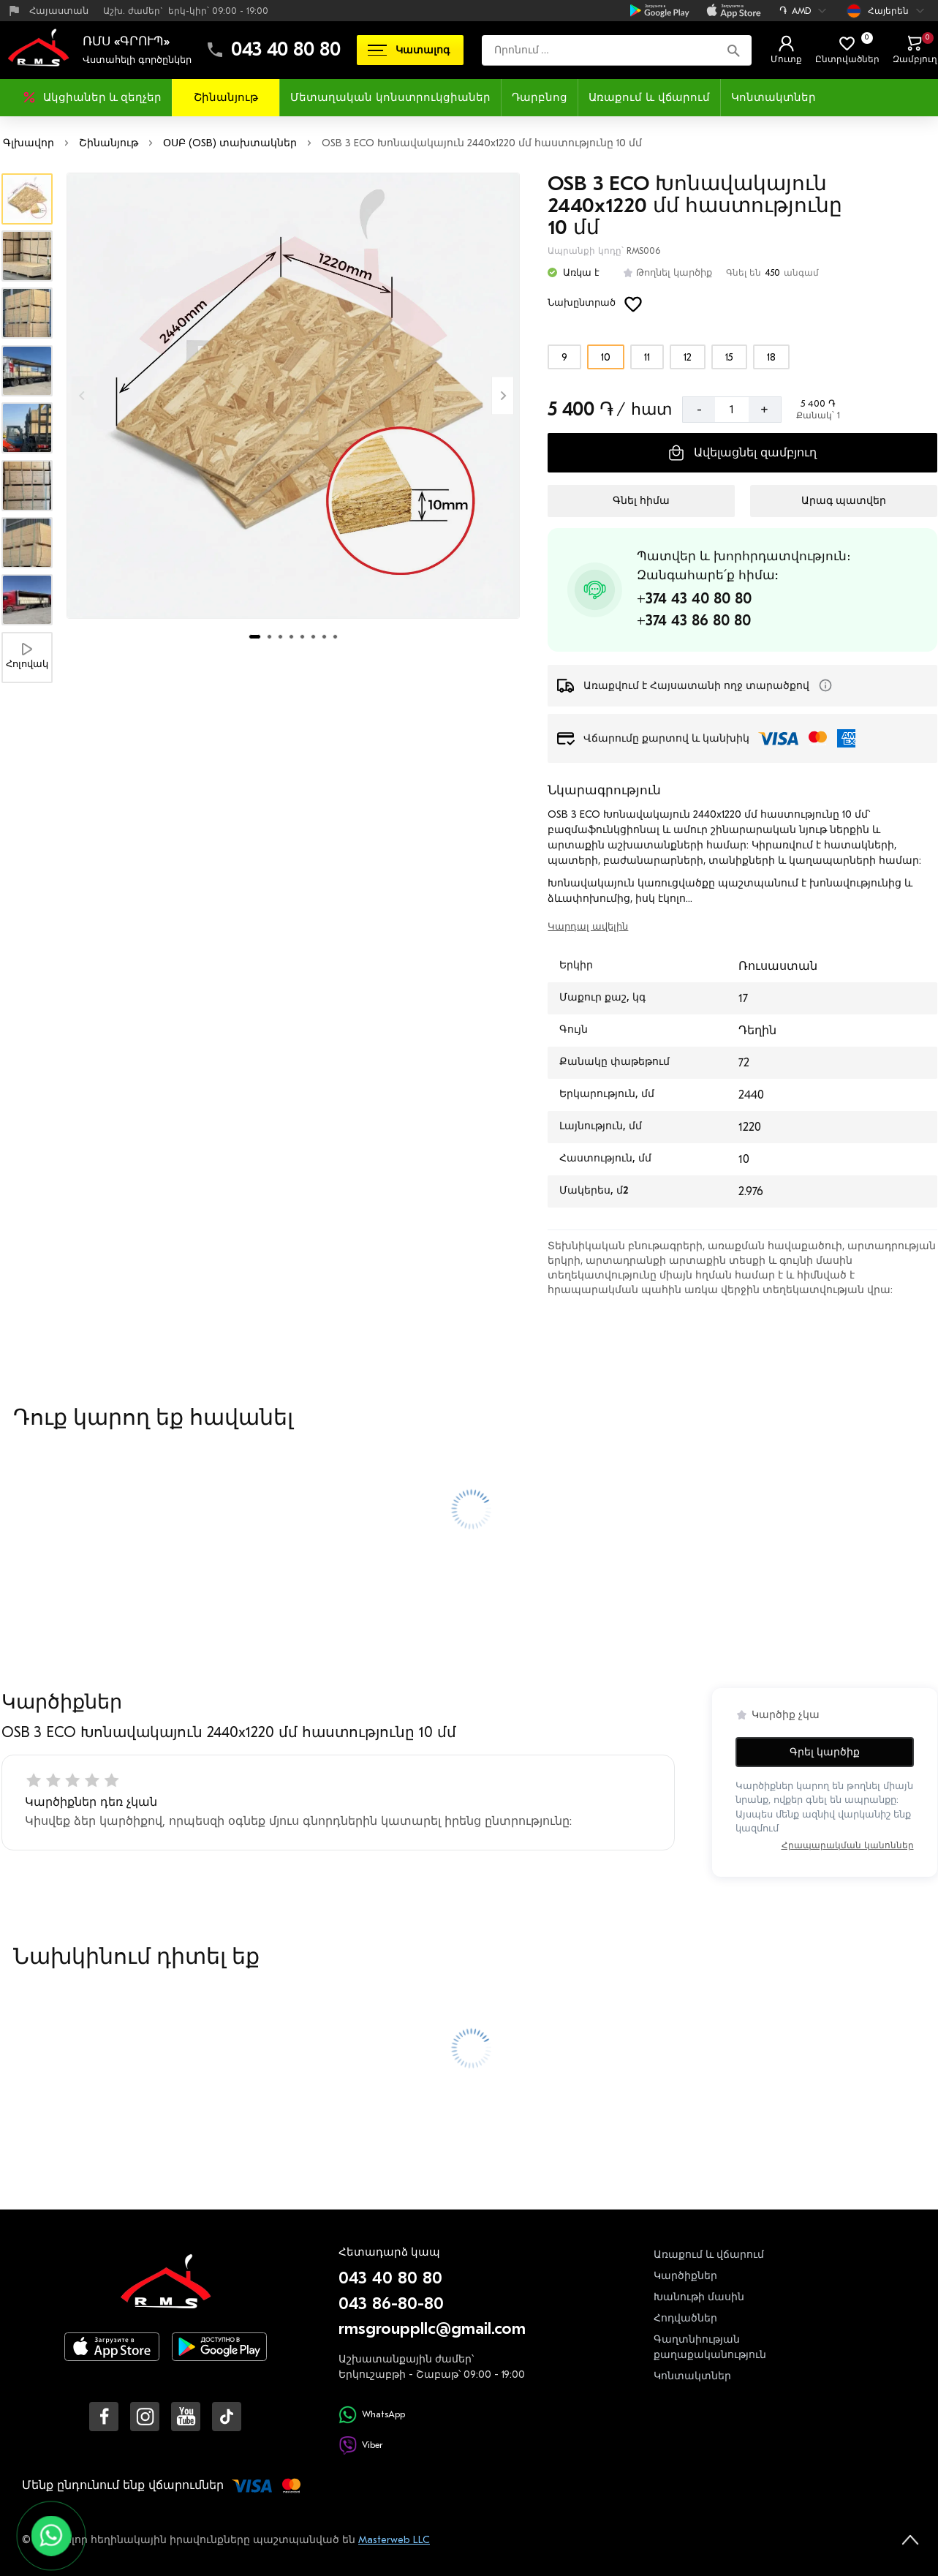  What do you see at coordinates (539, 97) in the screenshot?
I see `Դարբնոց` at bounding box center [539, 97].